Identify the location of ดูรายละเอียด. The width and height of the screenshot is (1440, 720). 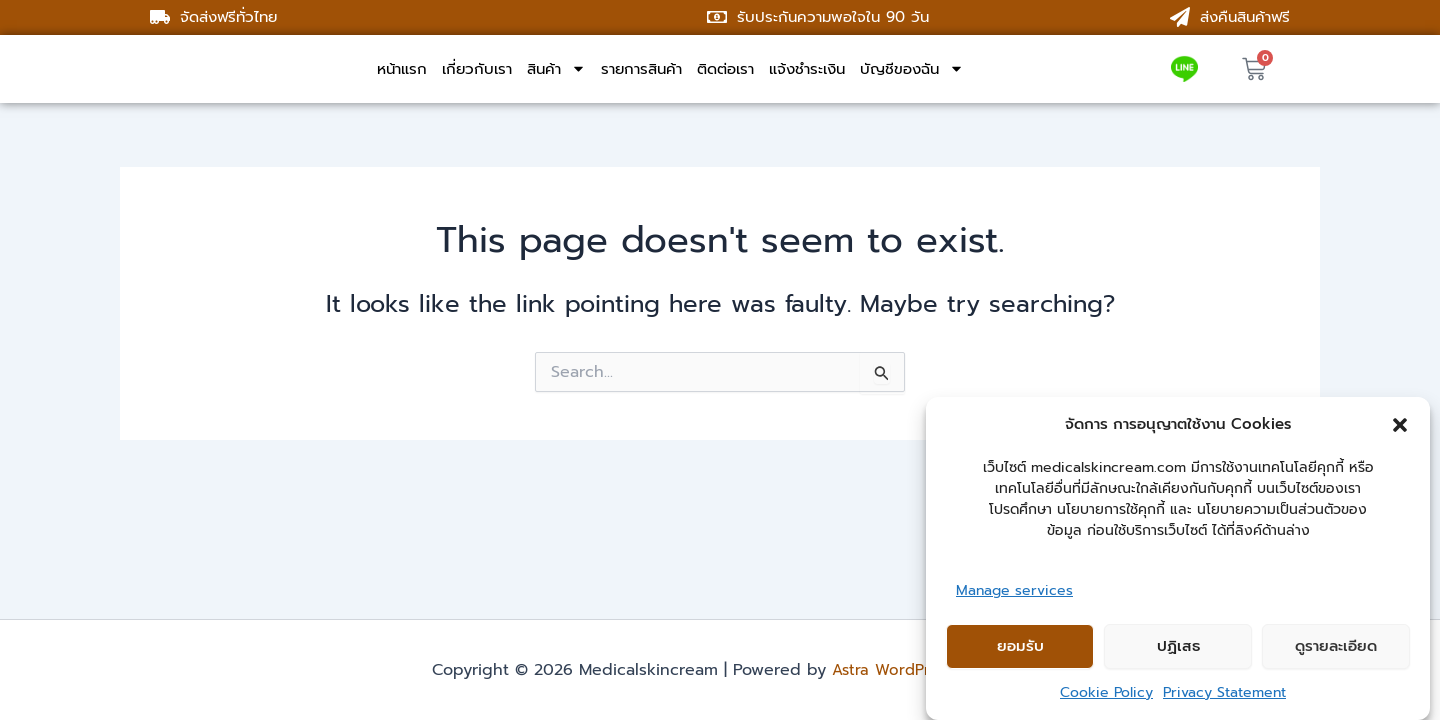
(1336, 646).